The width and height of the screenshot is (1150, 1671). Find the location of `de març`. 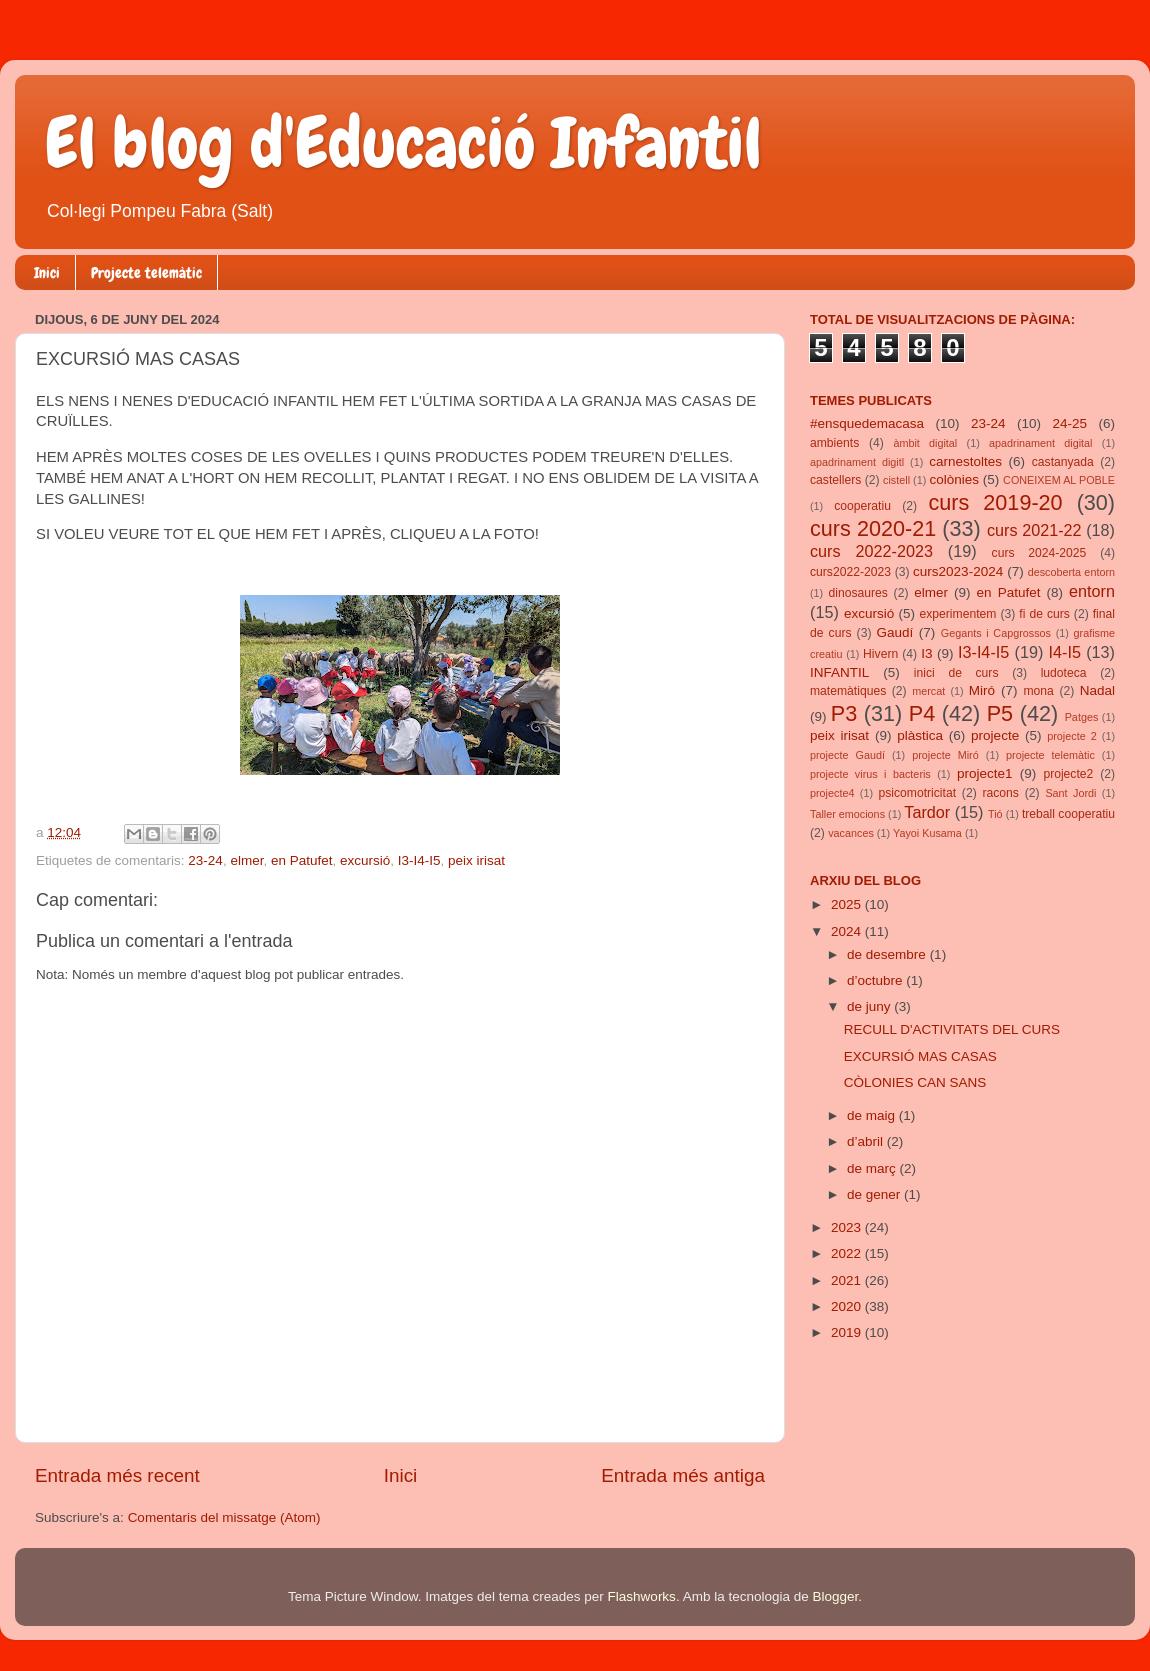

de març is located at coordinates (873, 1168).